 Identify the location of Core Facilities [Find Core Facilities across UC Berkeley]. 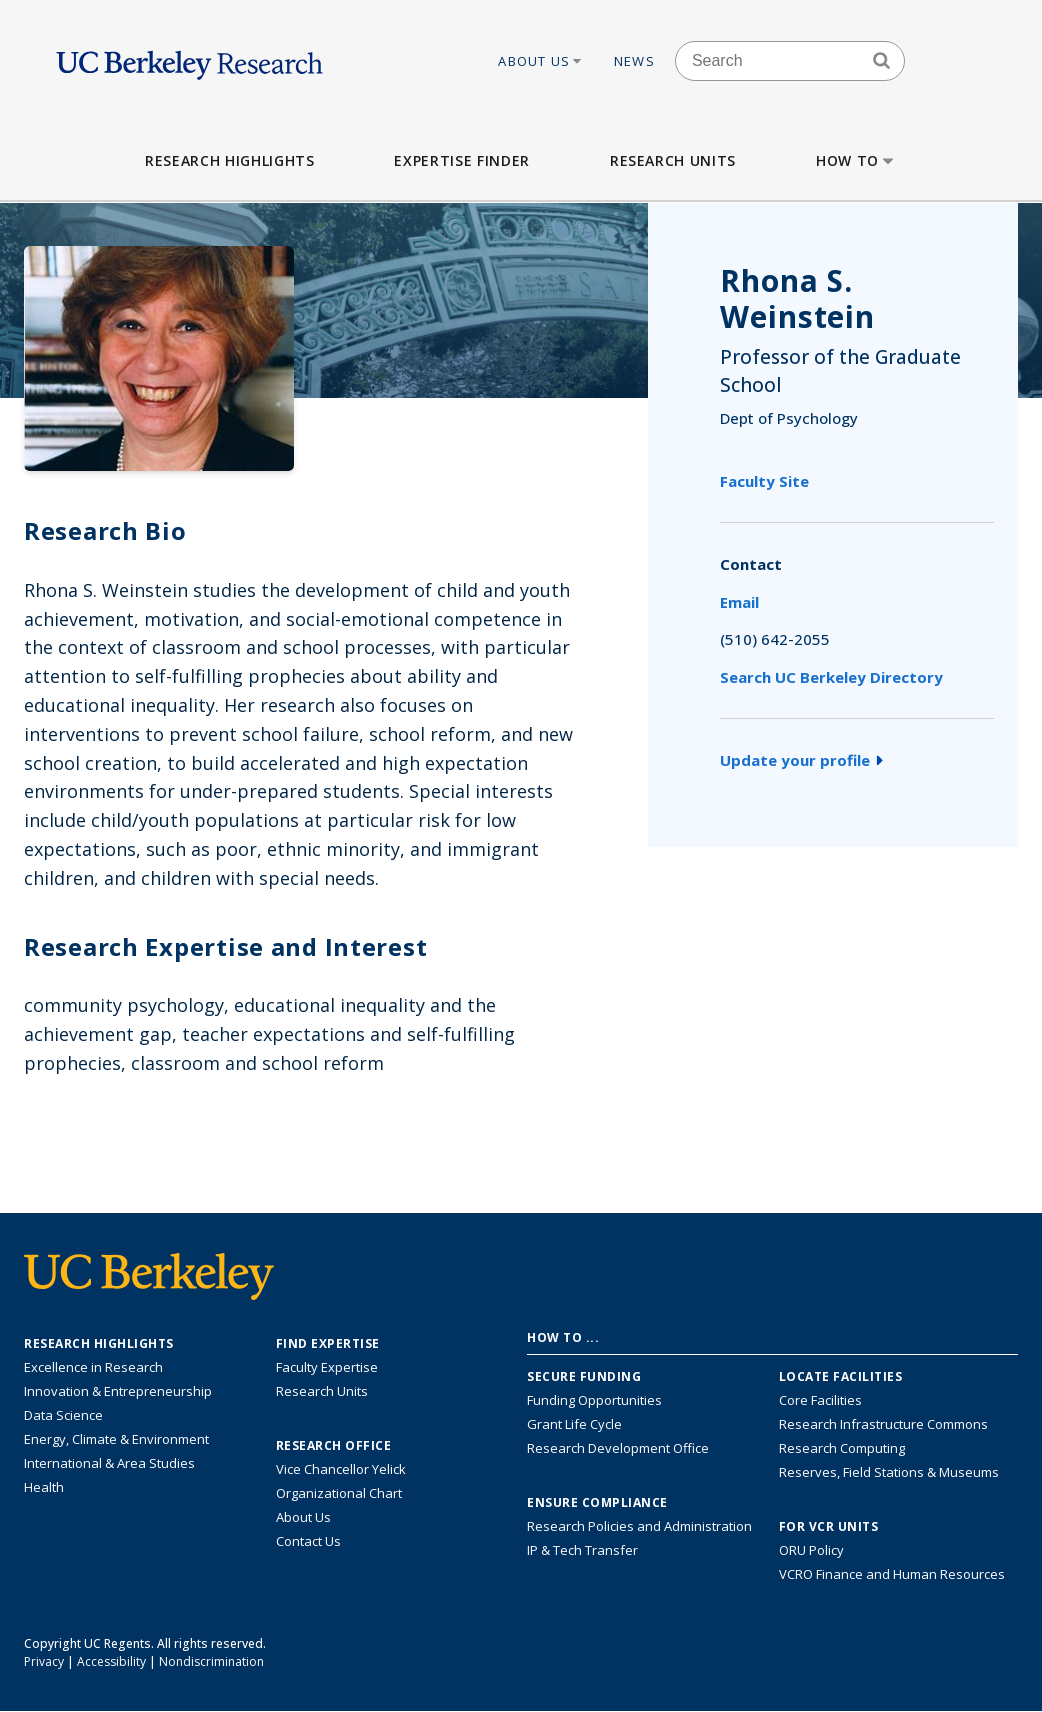
(820, 1400).